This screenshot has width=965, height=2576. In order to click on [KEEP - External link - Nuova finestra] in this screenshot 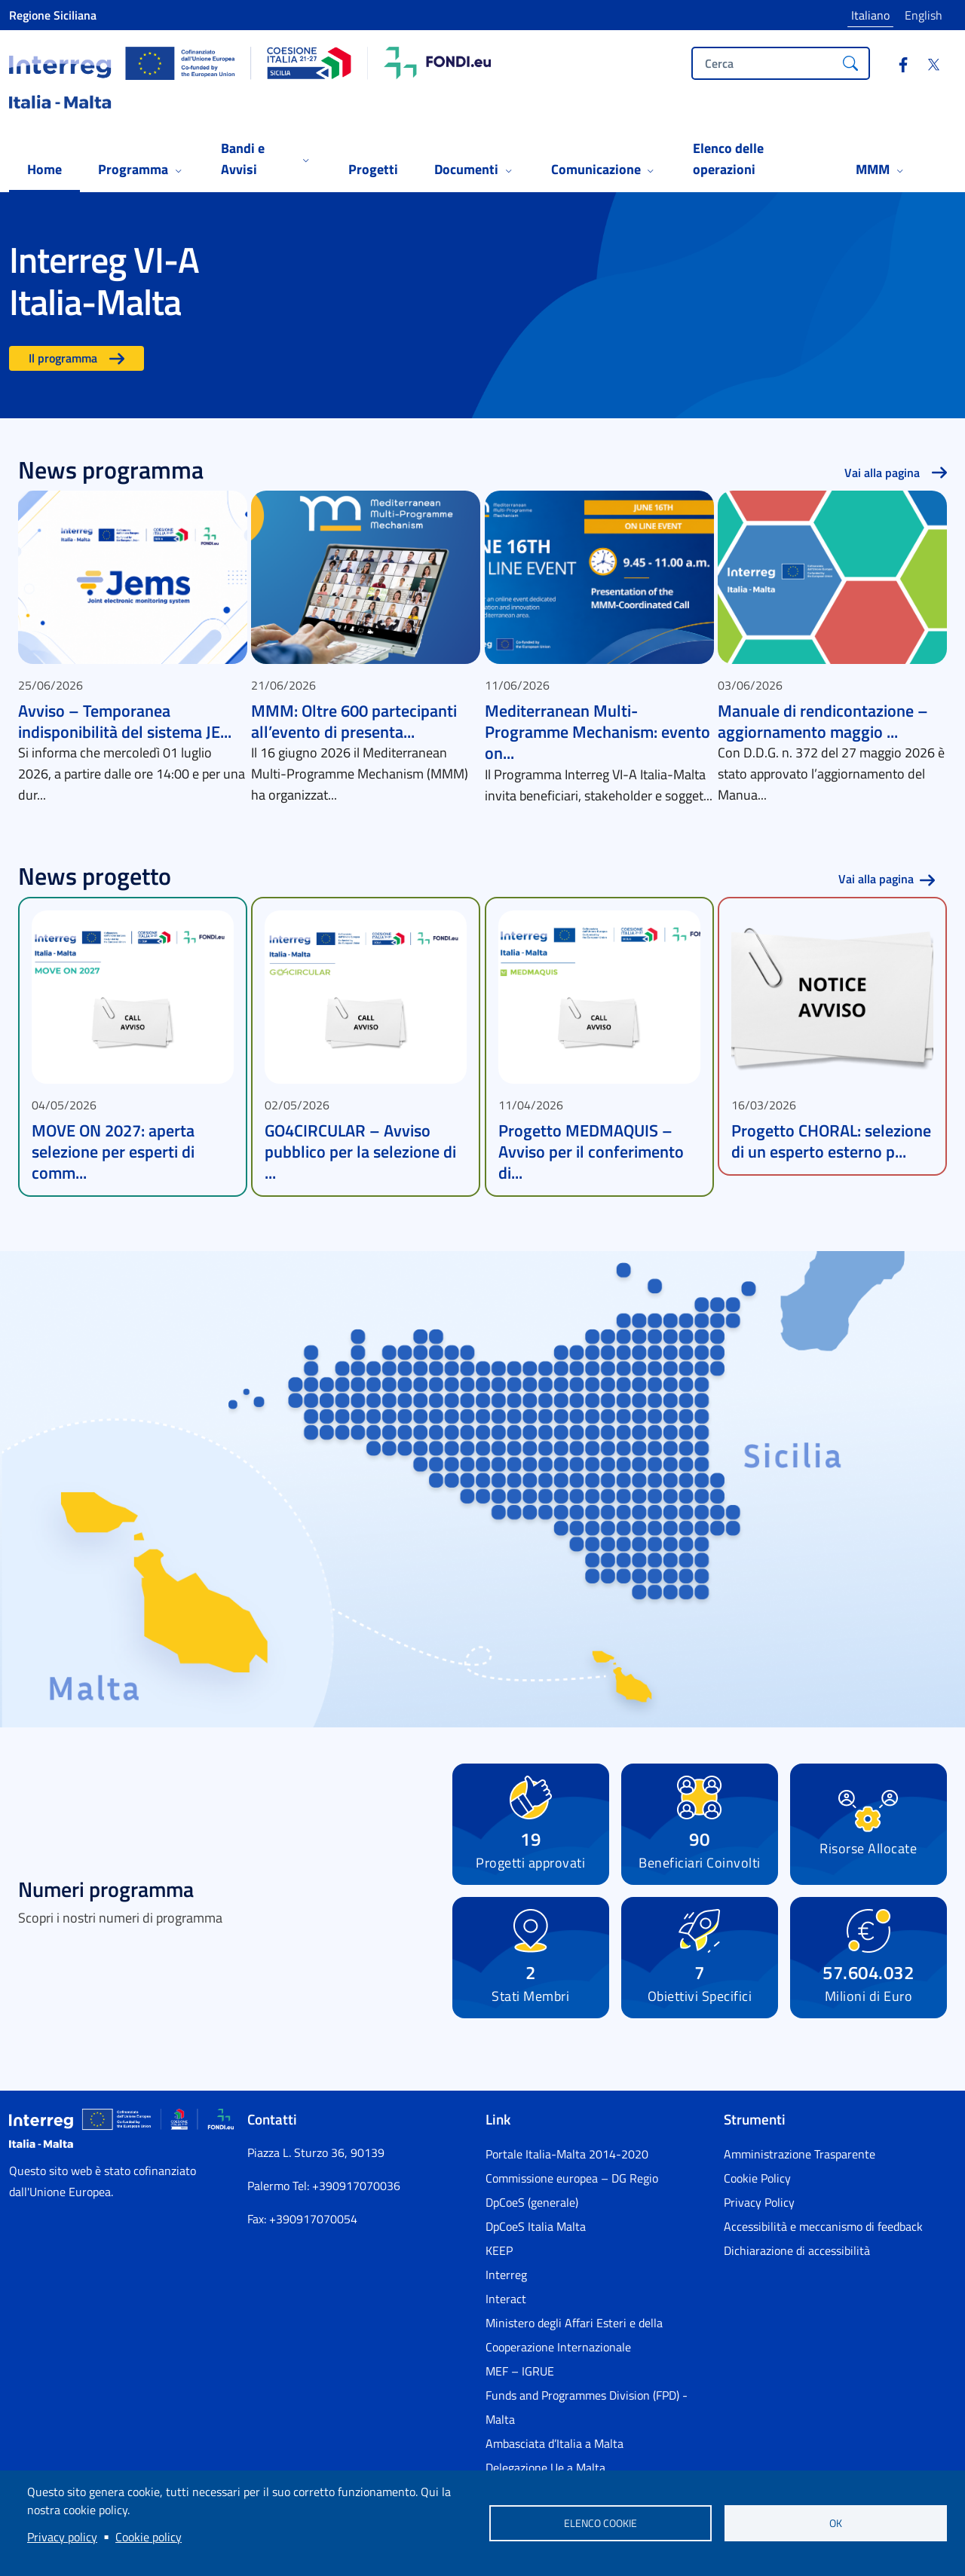, I will do `click(596, 2250)`.